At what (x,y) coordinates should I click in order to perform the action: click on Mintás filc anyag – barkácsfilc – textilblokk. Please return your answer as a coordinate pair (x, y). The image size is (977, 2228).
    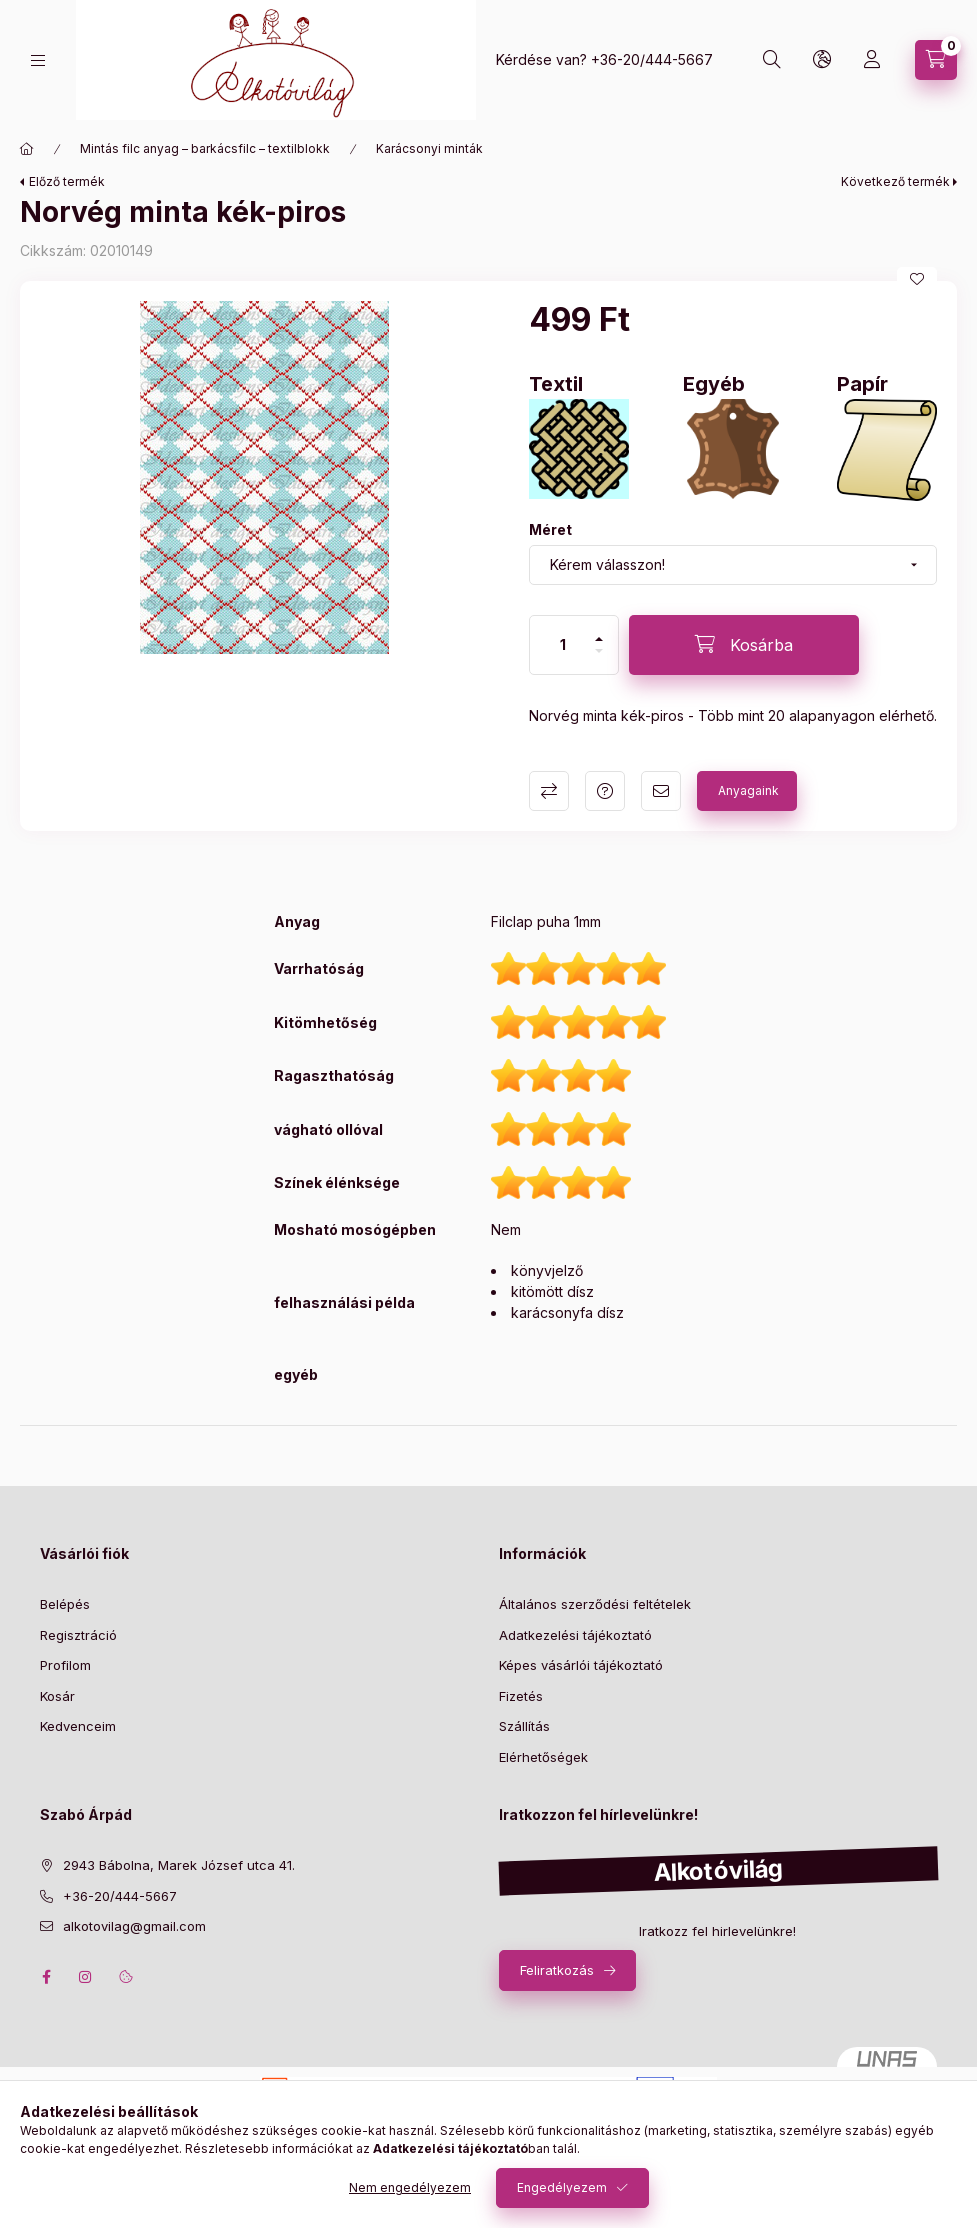
    Looking at the image, I should click on (205, 148).